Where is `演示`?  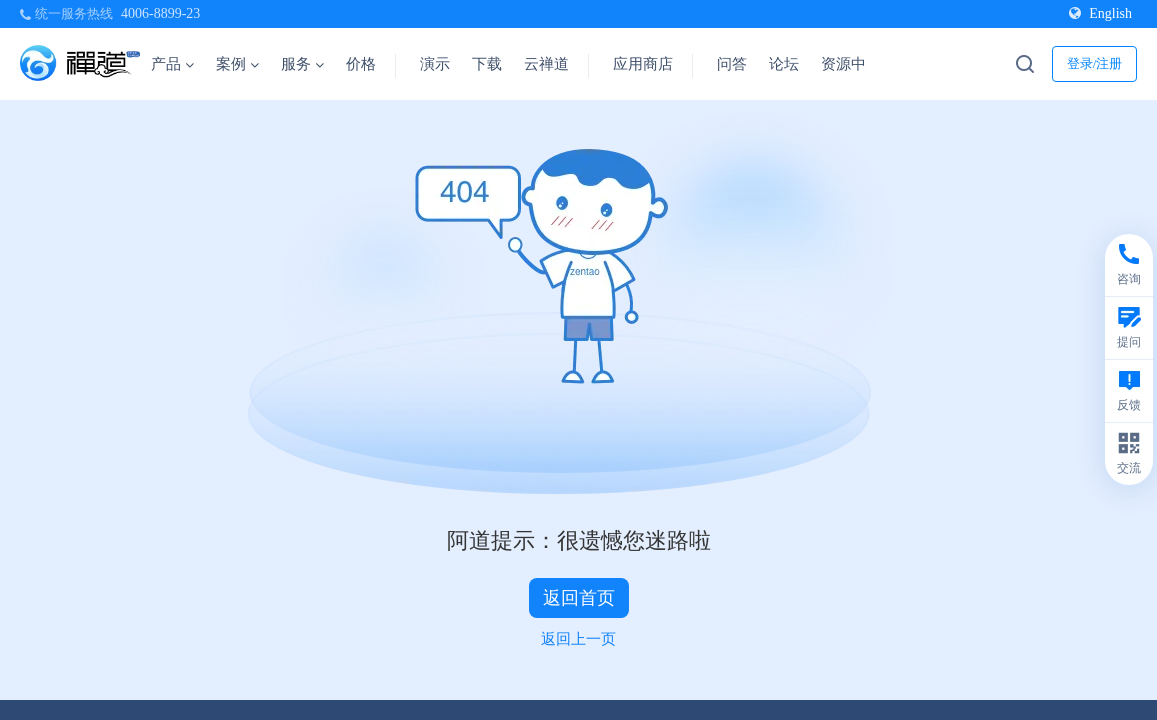 演示 is located at coordinates (435, 64).